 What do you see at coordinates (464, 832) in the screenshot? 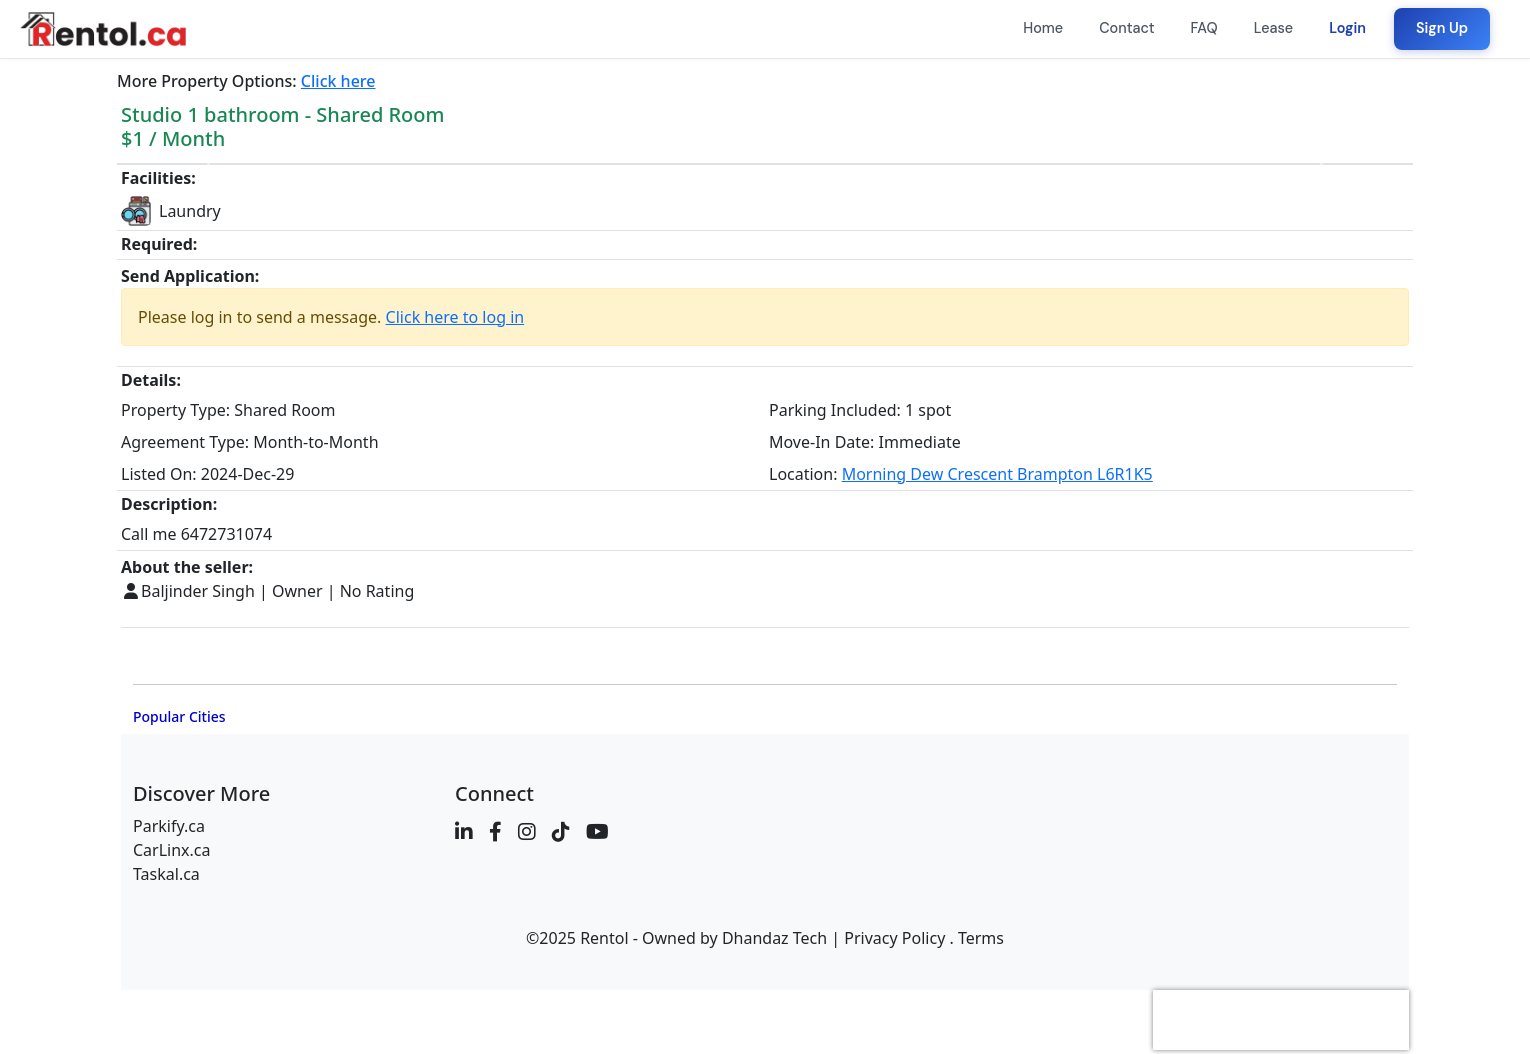
I see `[LinkedIn]` at bounding box center [464, 832].